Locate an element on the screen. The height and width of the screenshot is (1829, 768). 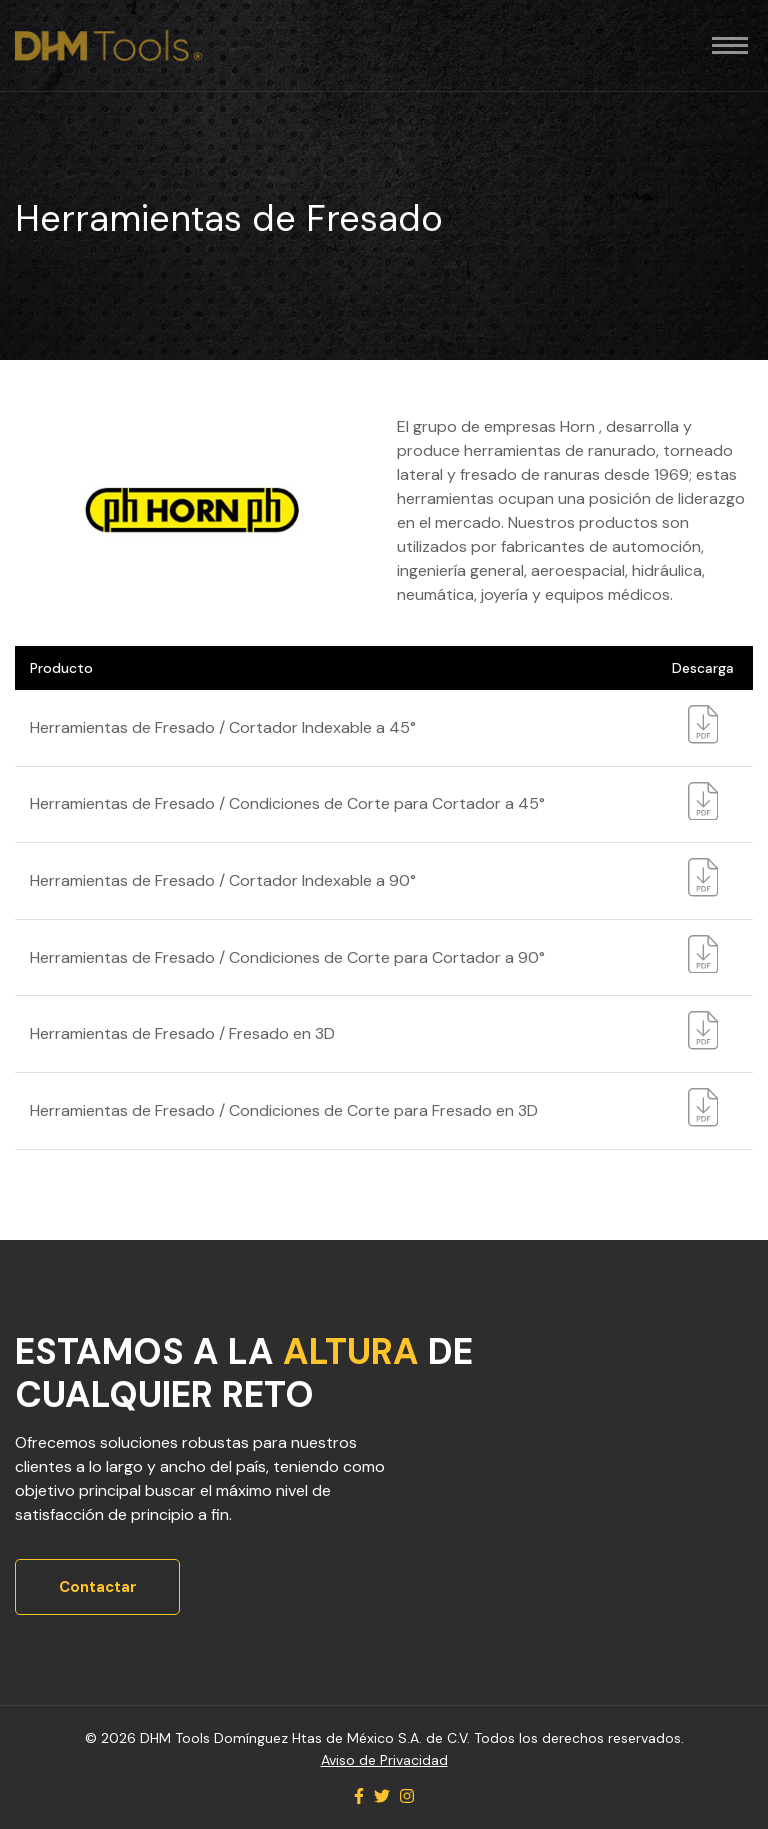
Contactar is located at coordinates (98, 1587).